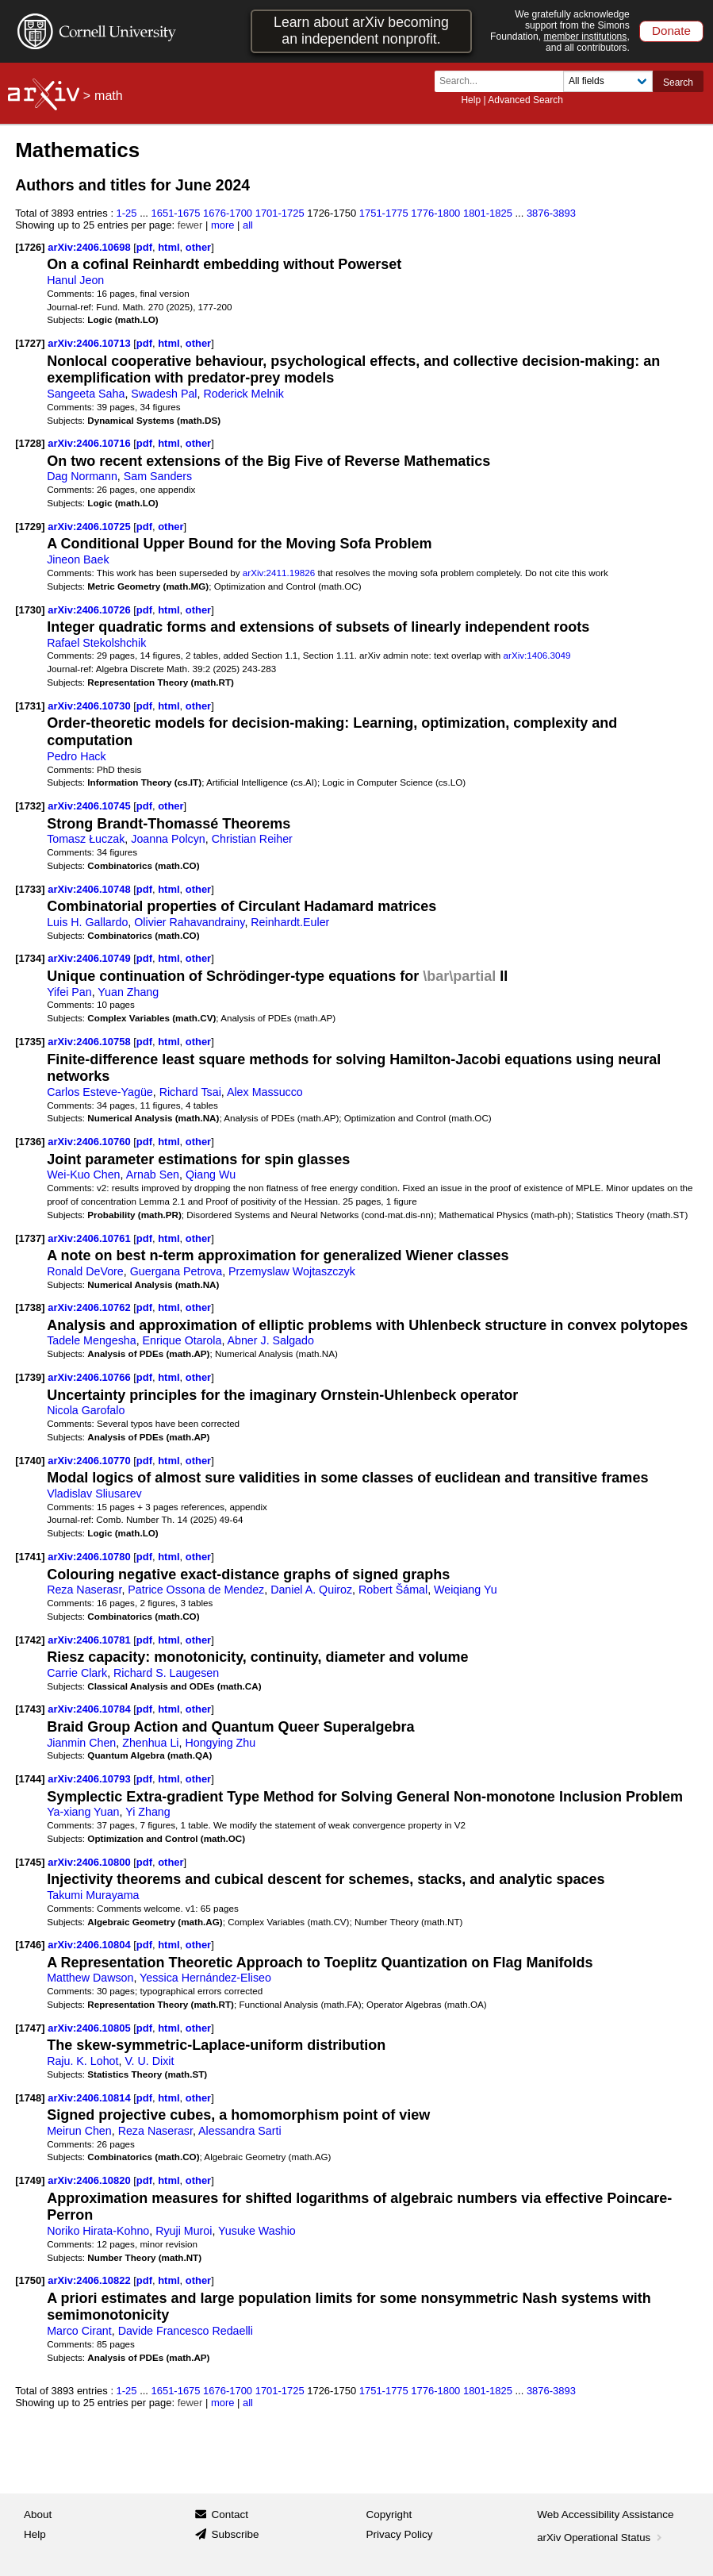  What do you see at coordinates (90, 1640) in the screenshot?
I see `arXiv:2406.10781` at bounding box center [90, 1640].